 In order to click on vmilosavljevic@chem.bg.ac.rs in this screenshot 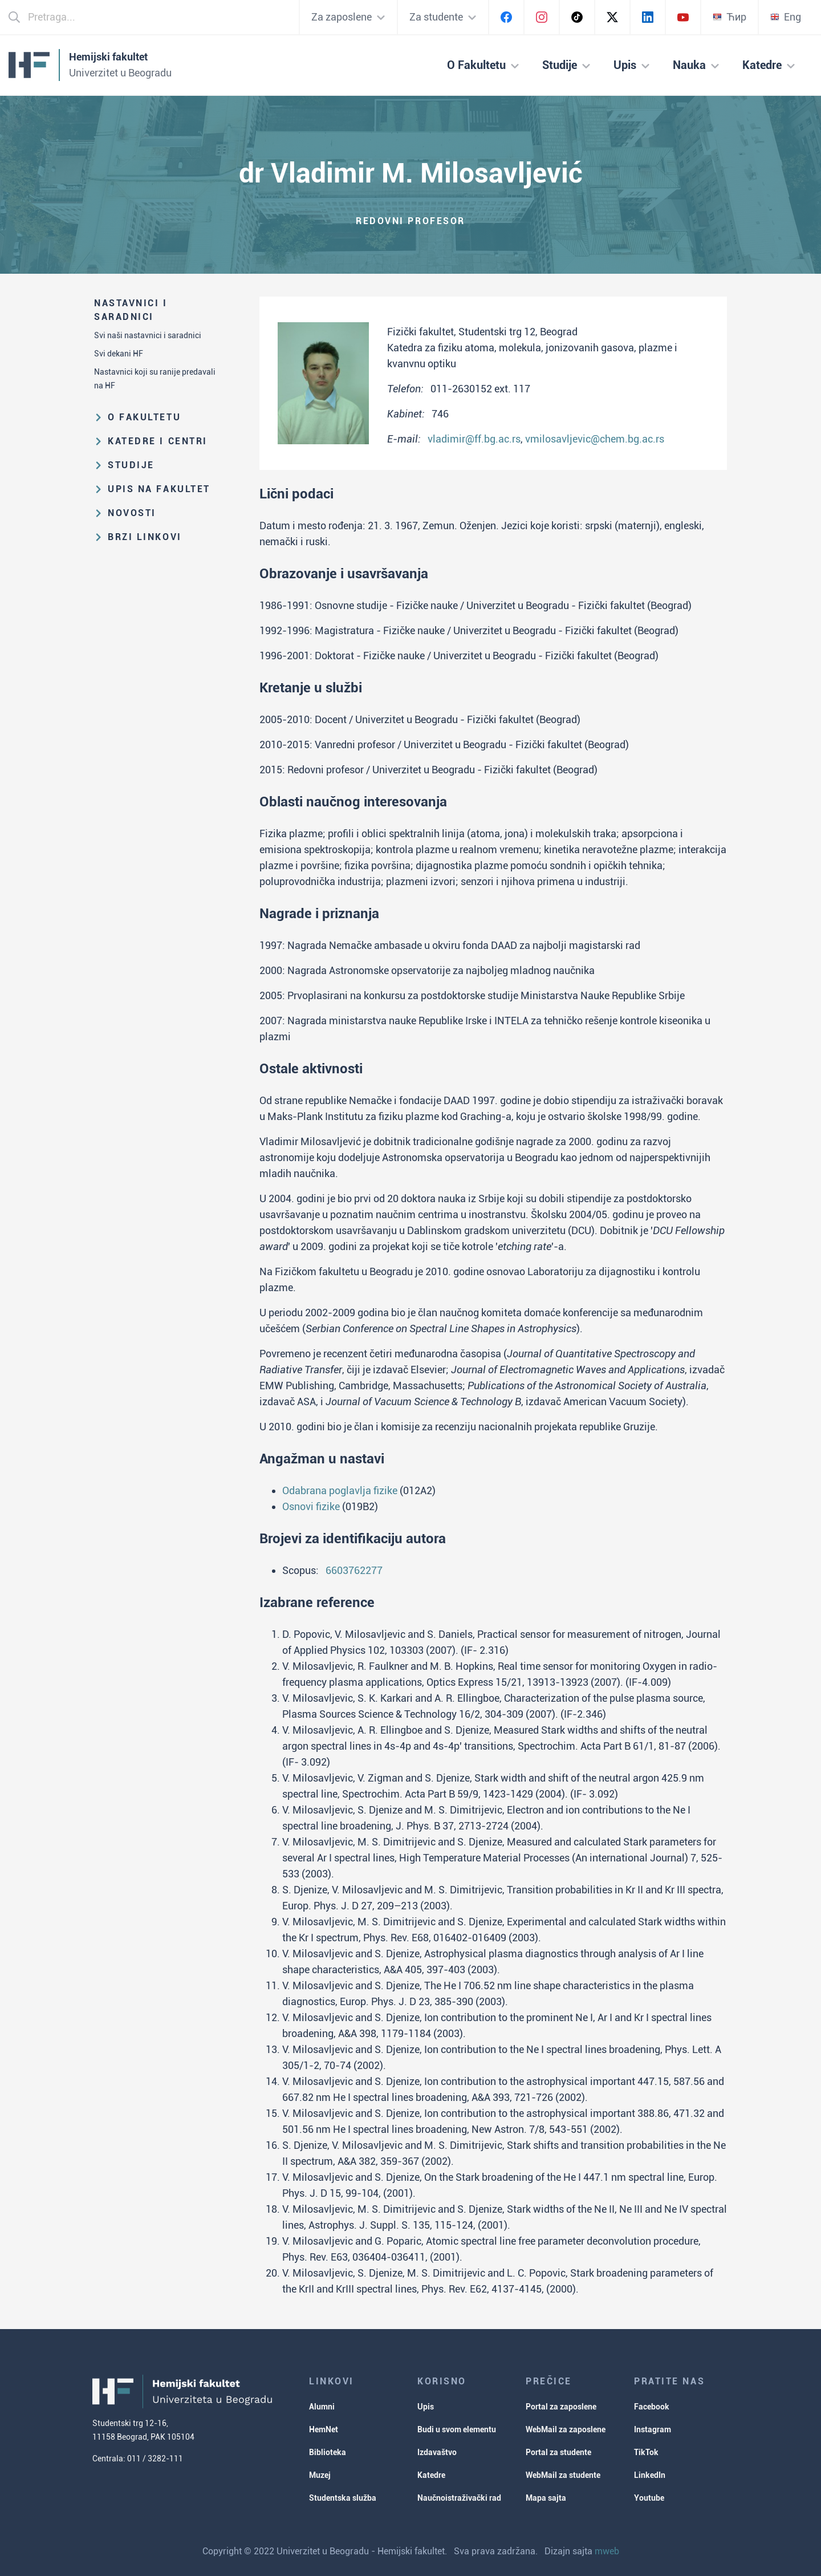, I will do `click(594, 439)`.